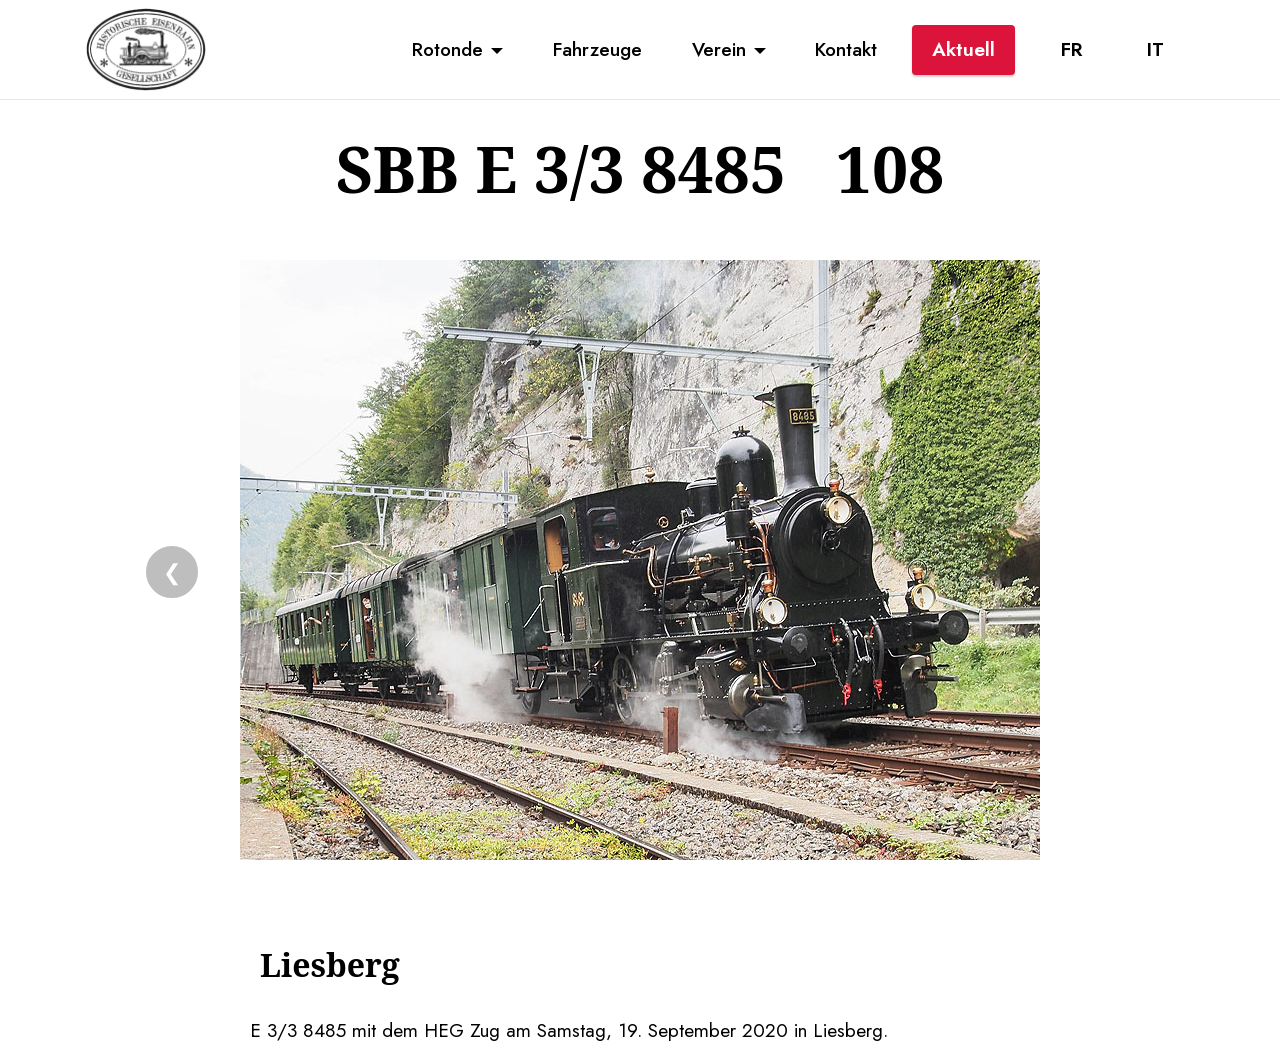 The image size is (1280, 1044). I want to click on Fahrzeuge, so click(597, 49).